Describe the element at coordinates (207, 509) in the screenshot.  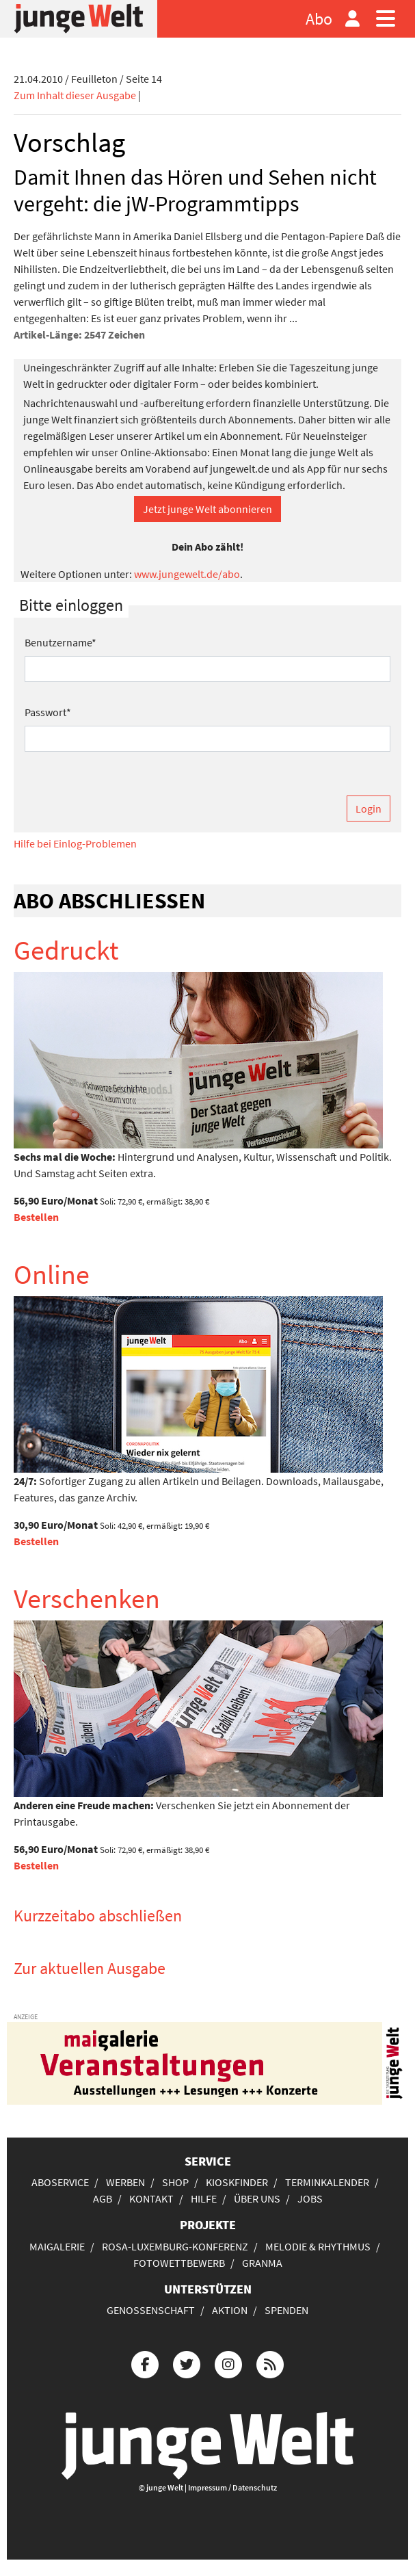
I see `Jetzt junge Welt abonnieren` at that location.